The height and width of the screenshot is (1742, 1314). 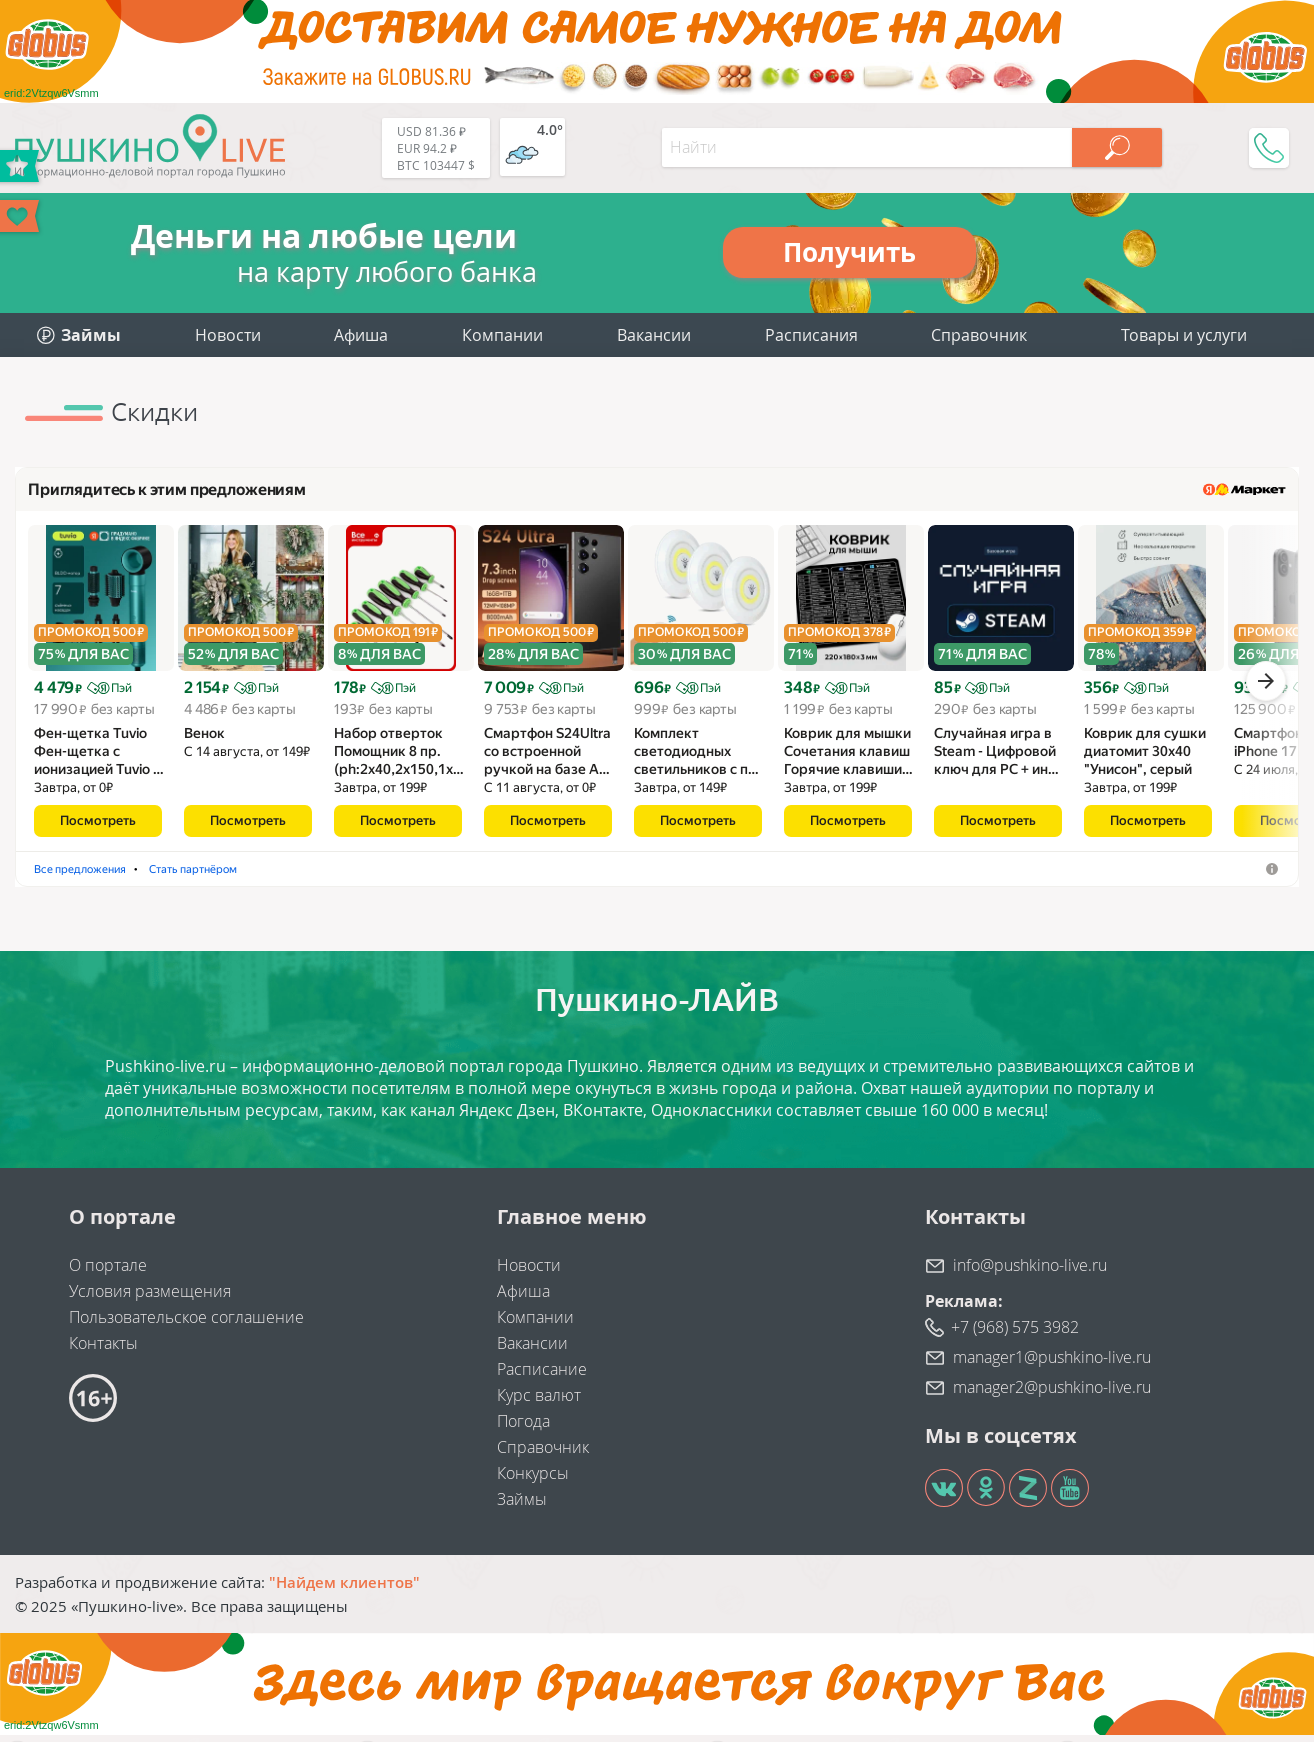 What do you see at coordinates (108, 1272) in the screenshot?
I see `О портале` at bounding box center [108, 1272].